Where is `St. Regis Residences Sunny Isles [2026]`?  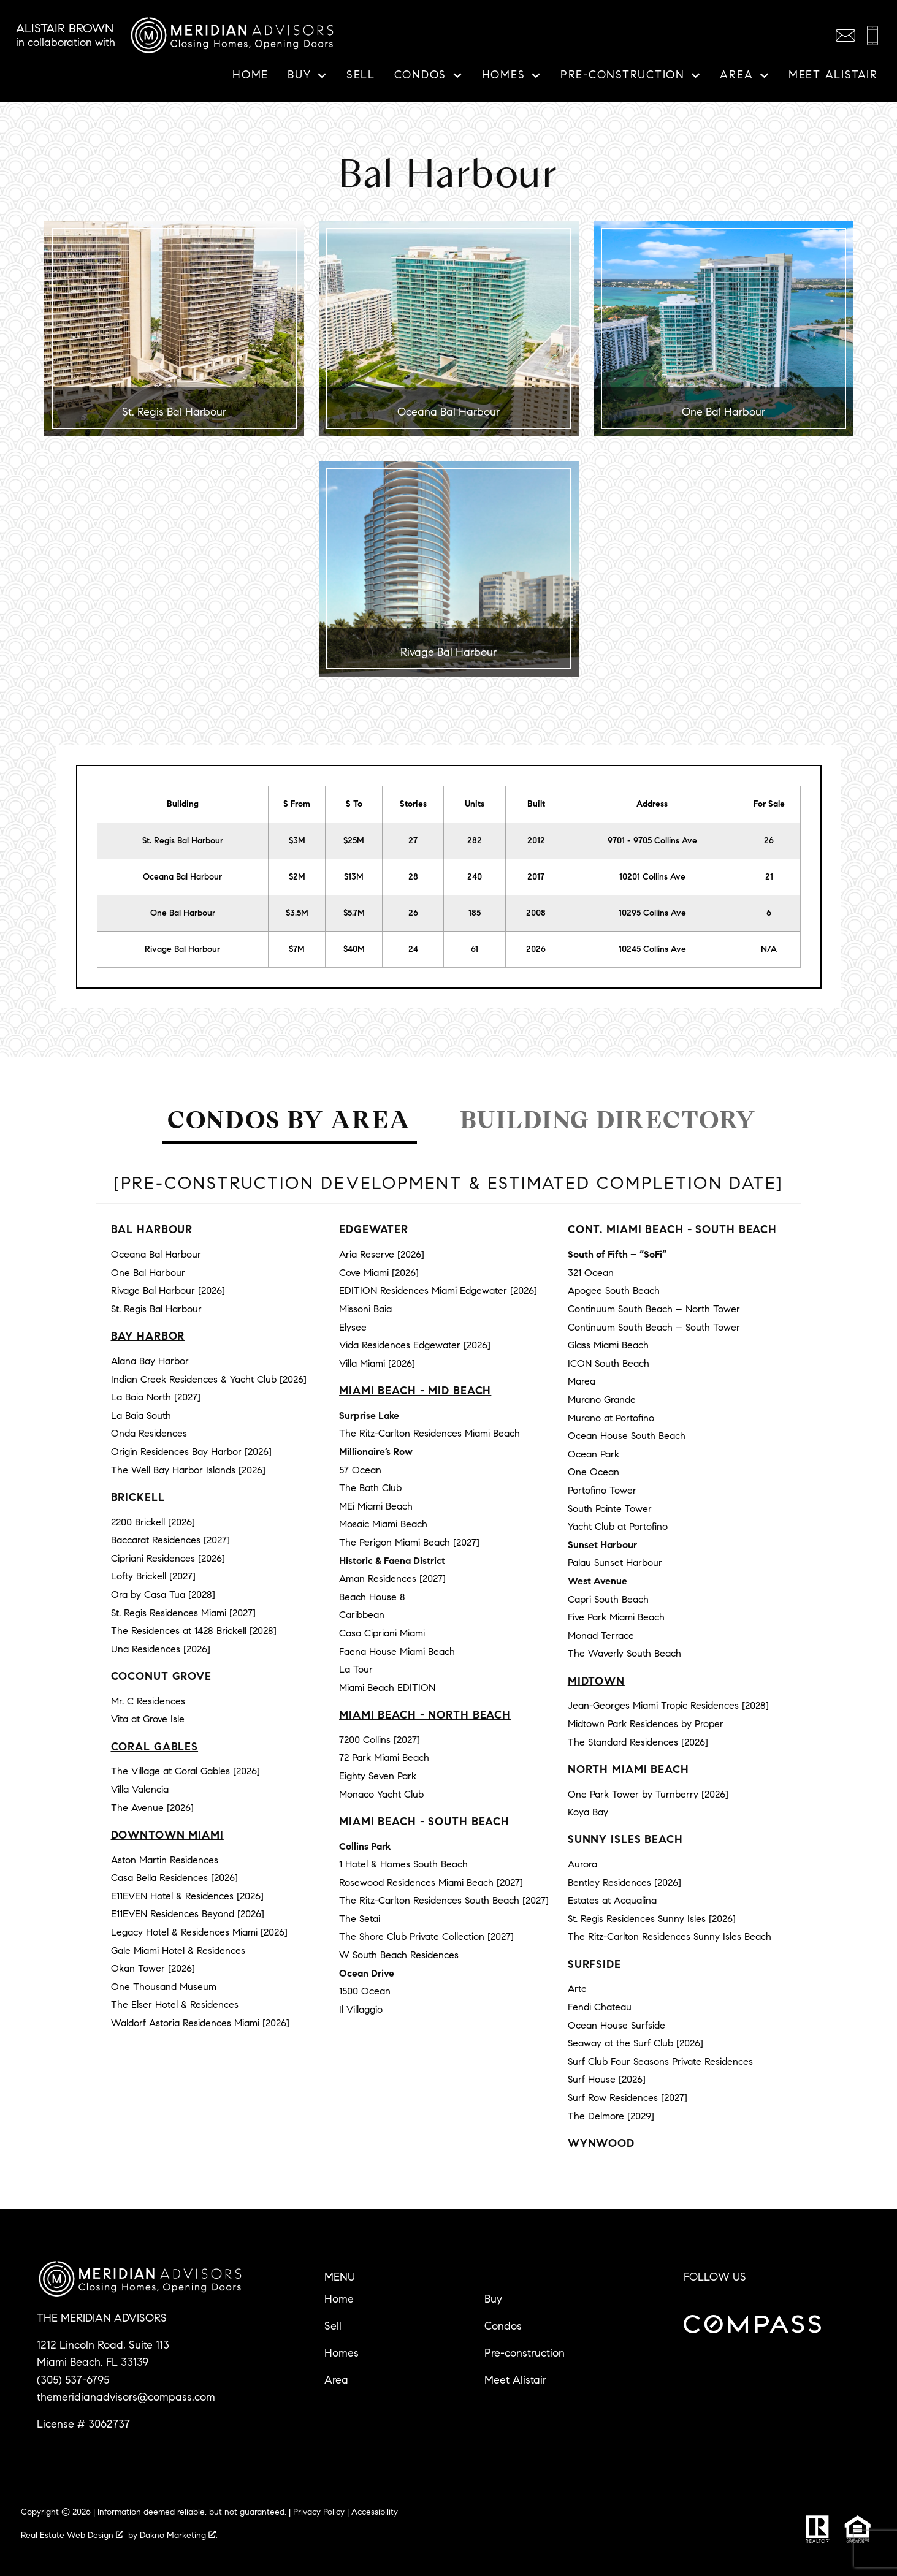 St. Regis Residences Sunny Isles [2026] is located at coordinates (652, 1918).